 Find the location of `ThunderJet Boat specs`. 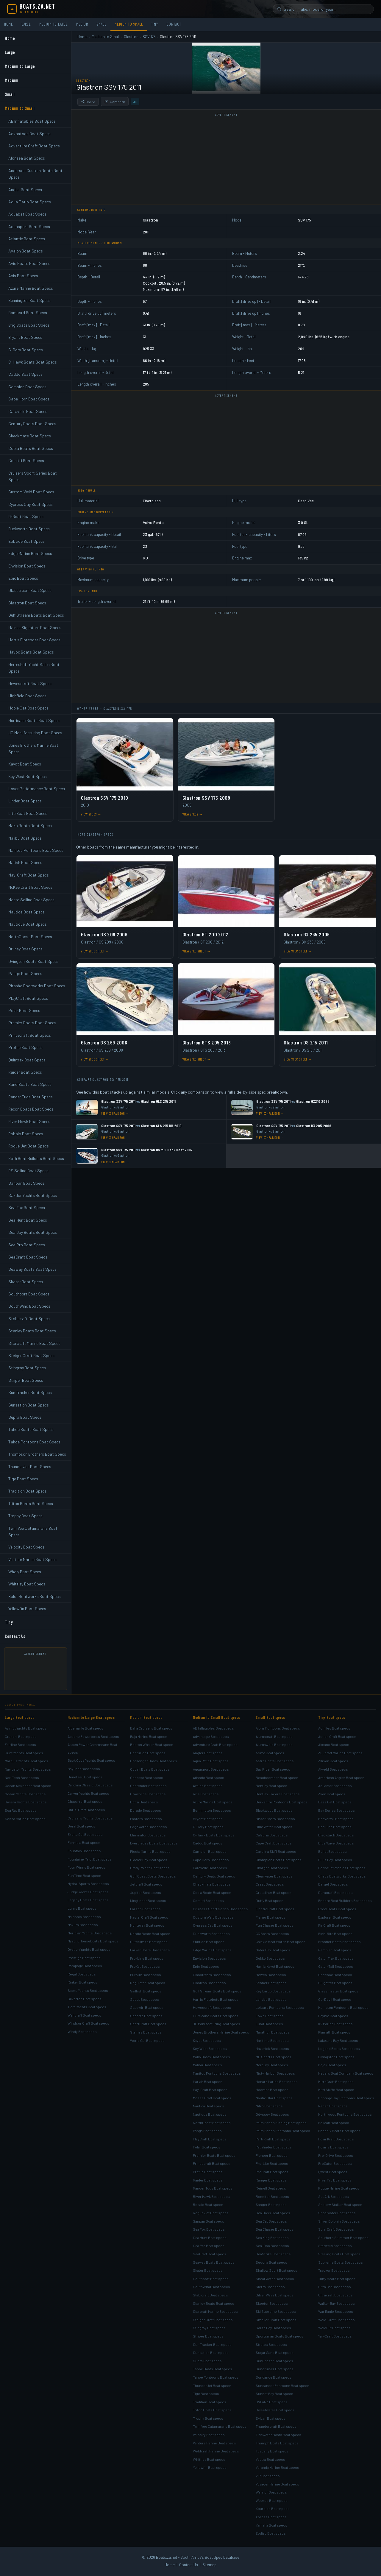

ThunderJet Boat specs is located at coordinates (212, 2385).